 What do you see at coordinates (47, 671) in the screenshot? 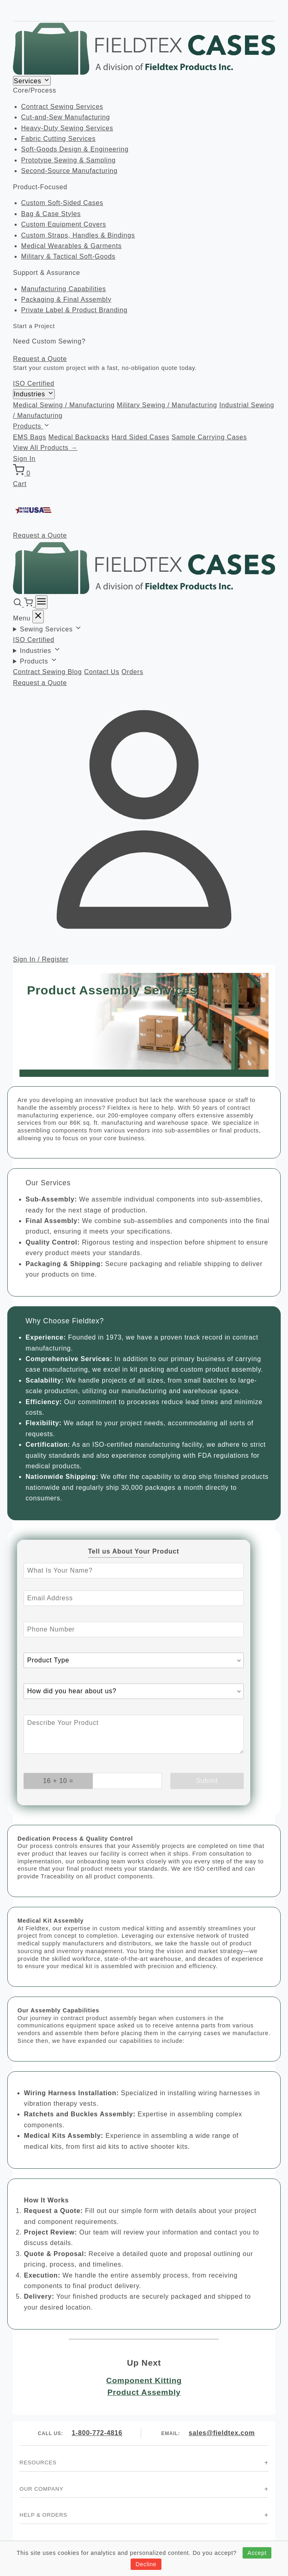
I see `Contract Sewing Blog` at bounding box center [47, 671].